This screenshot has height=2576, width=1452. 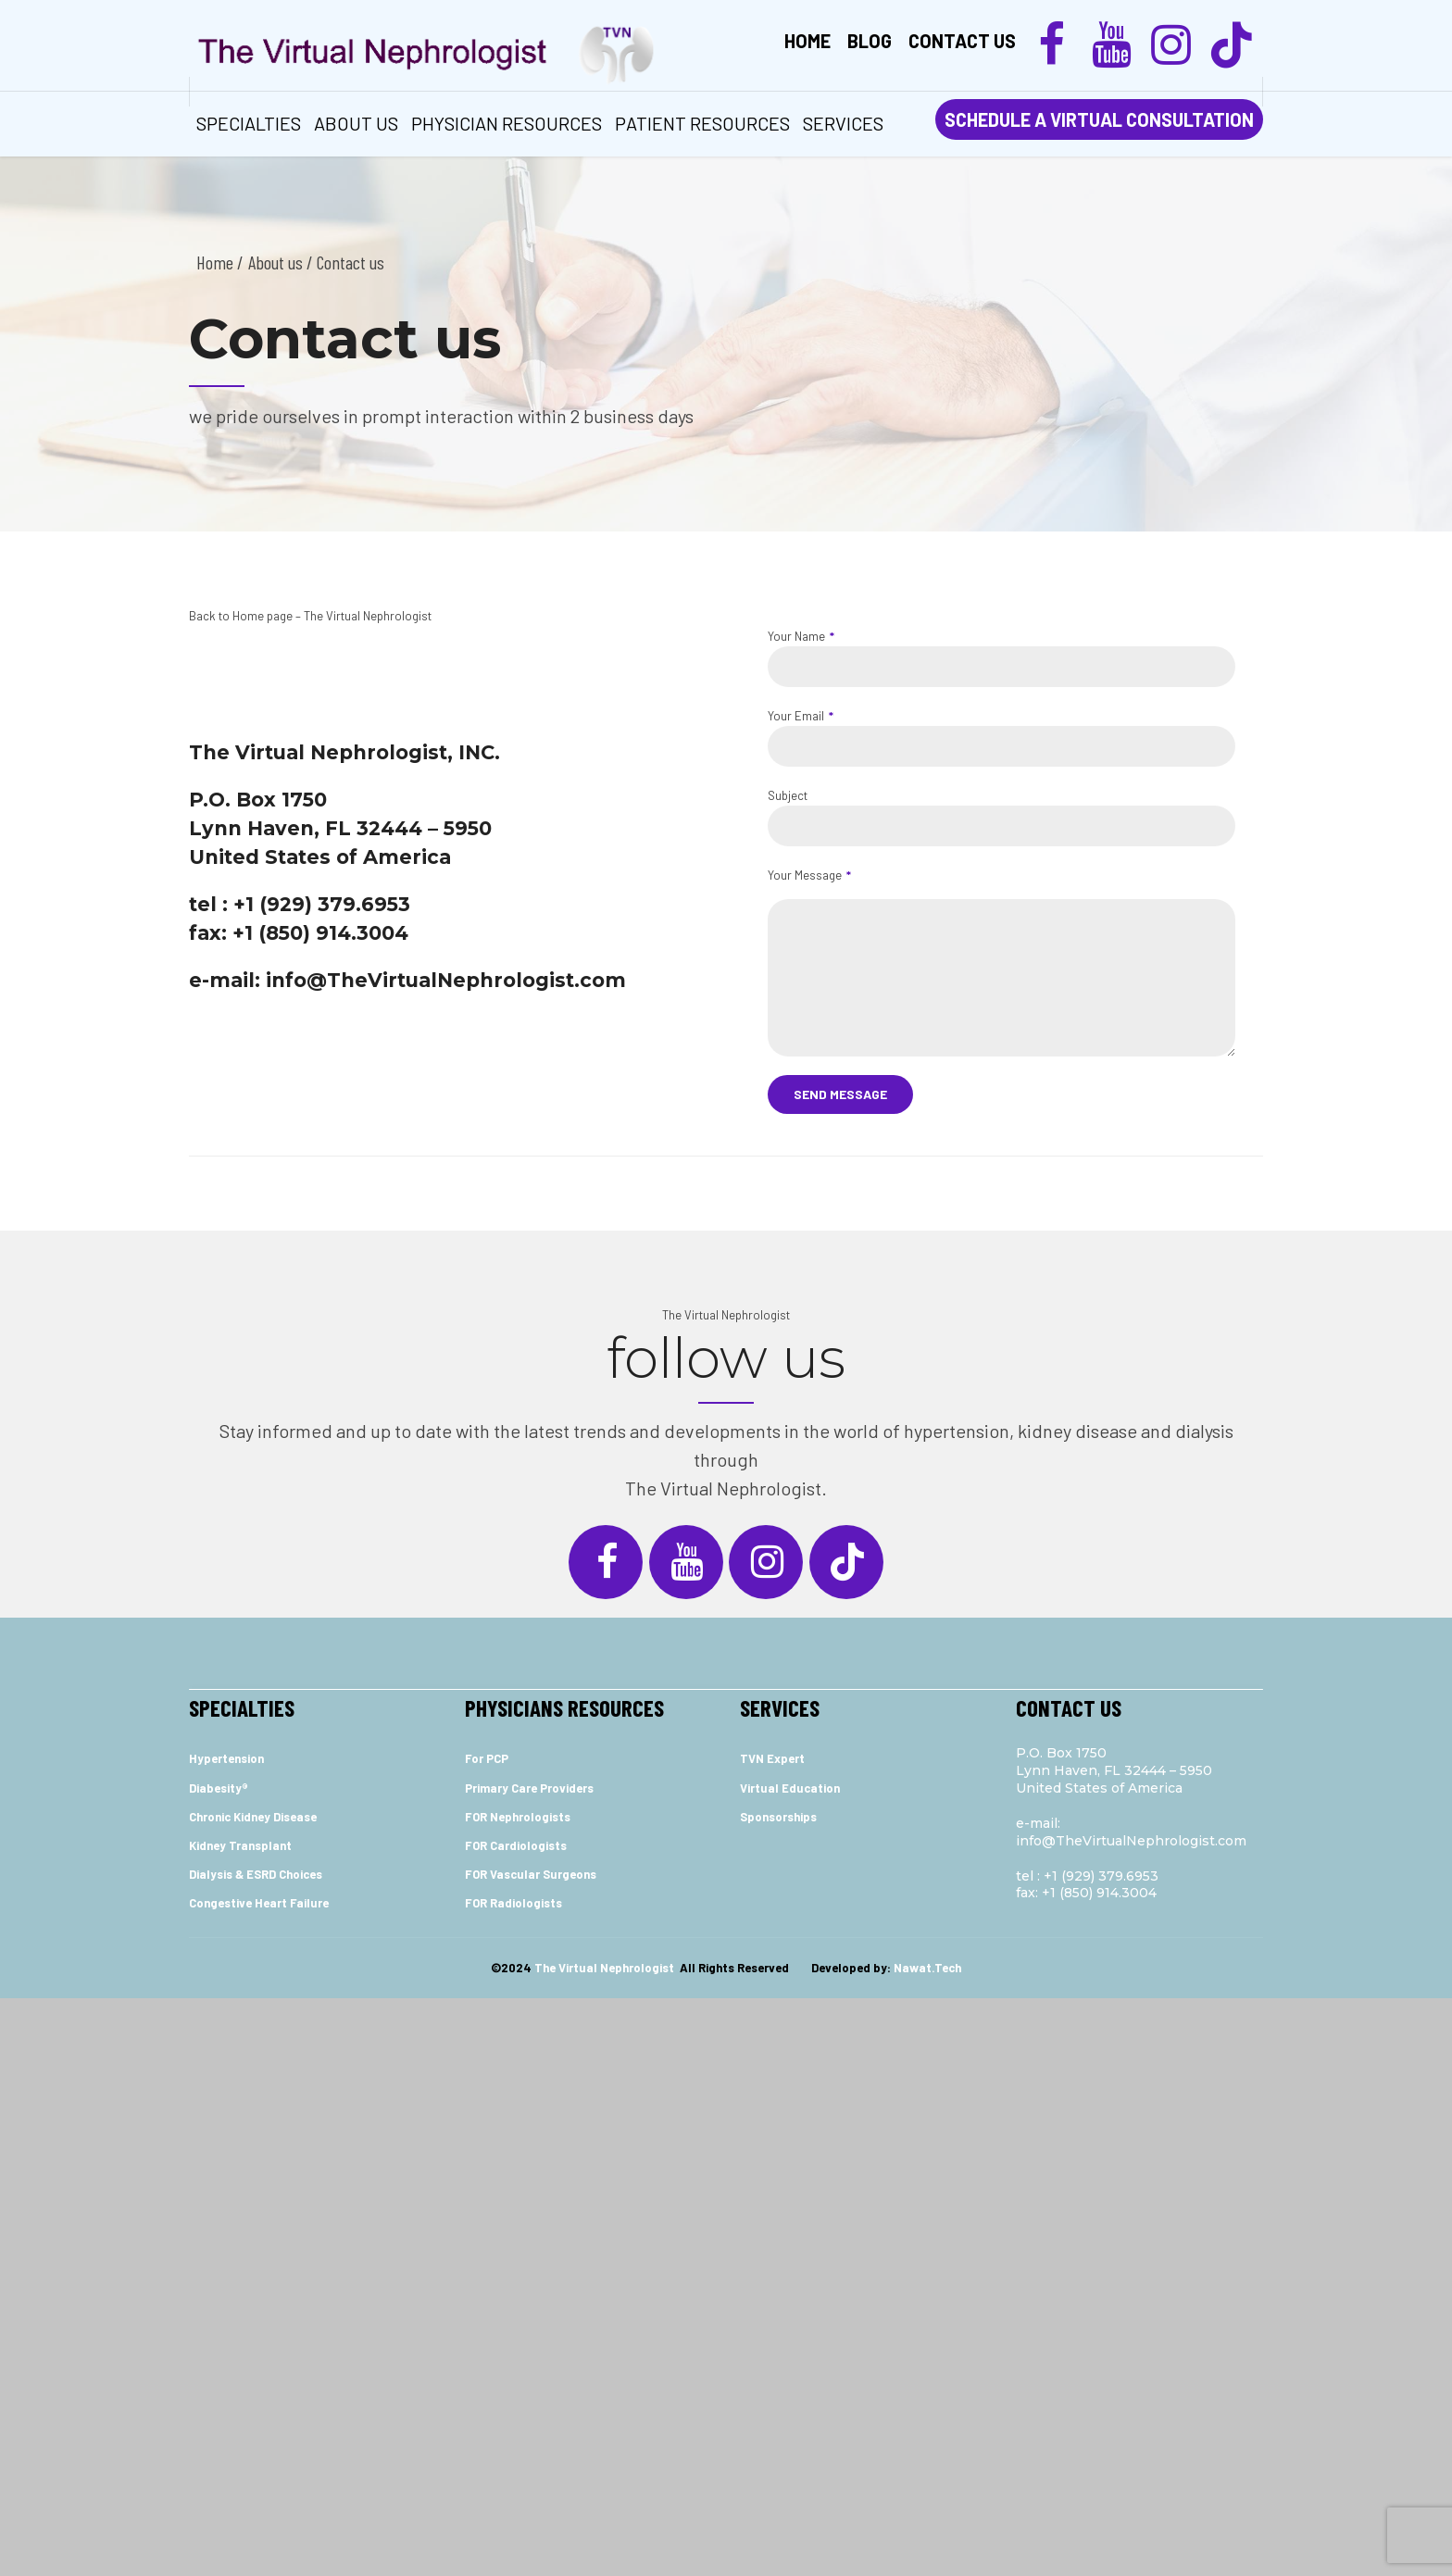 I want to click on Diabesity®, so click(x=218, y=1788).